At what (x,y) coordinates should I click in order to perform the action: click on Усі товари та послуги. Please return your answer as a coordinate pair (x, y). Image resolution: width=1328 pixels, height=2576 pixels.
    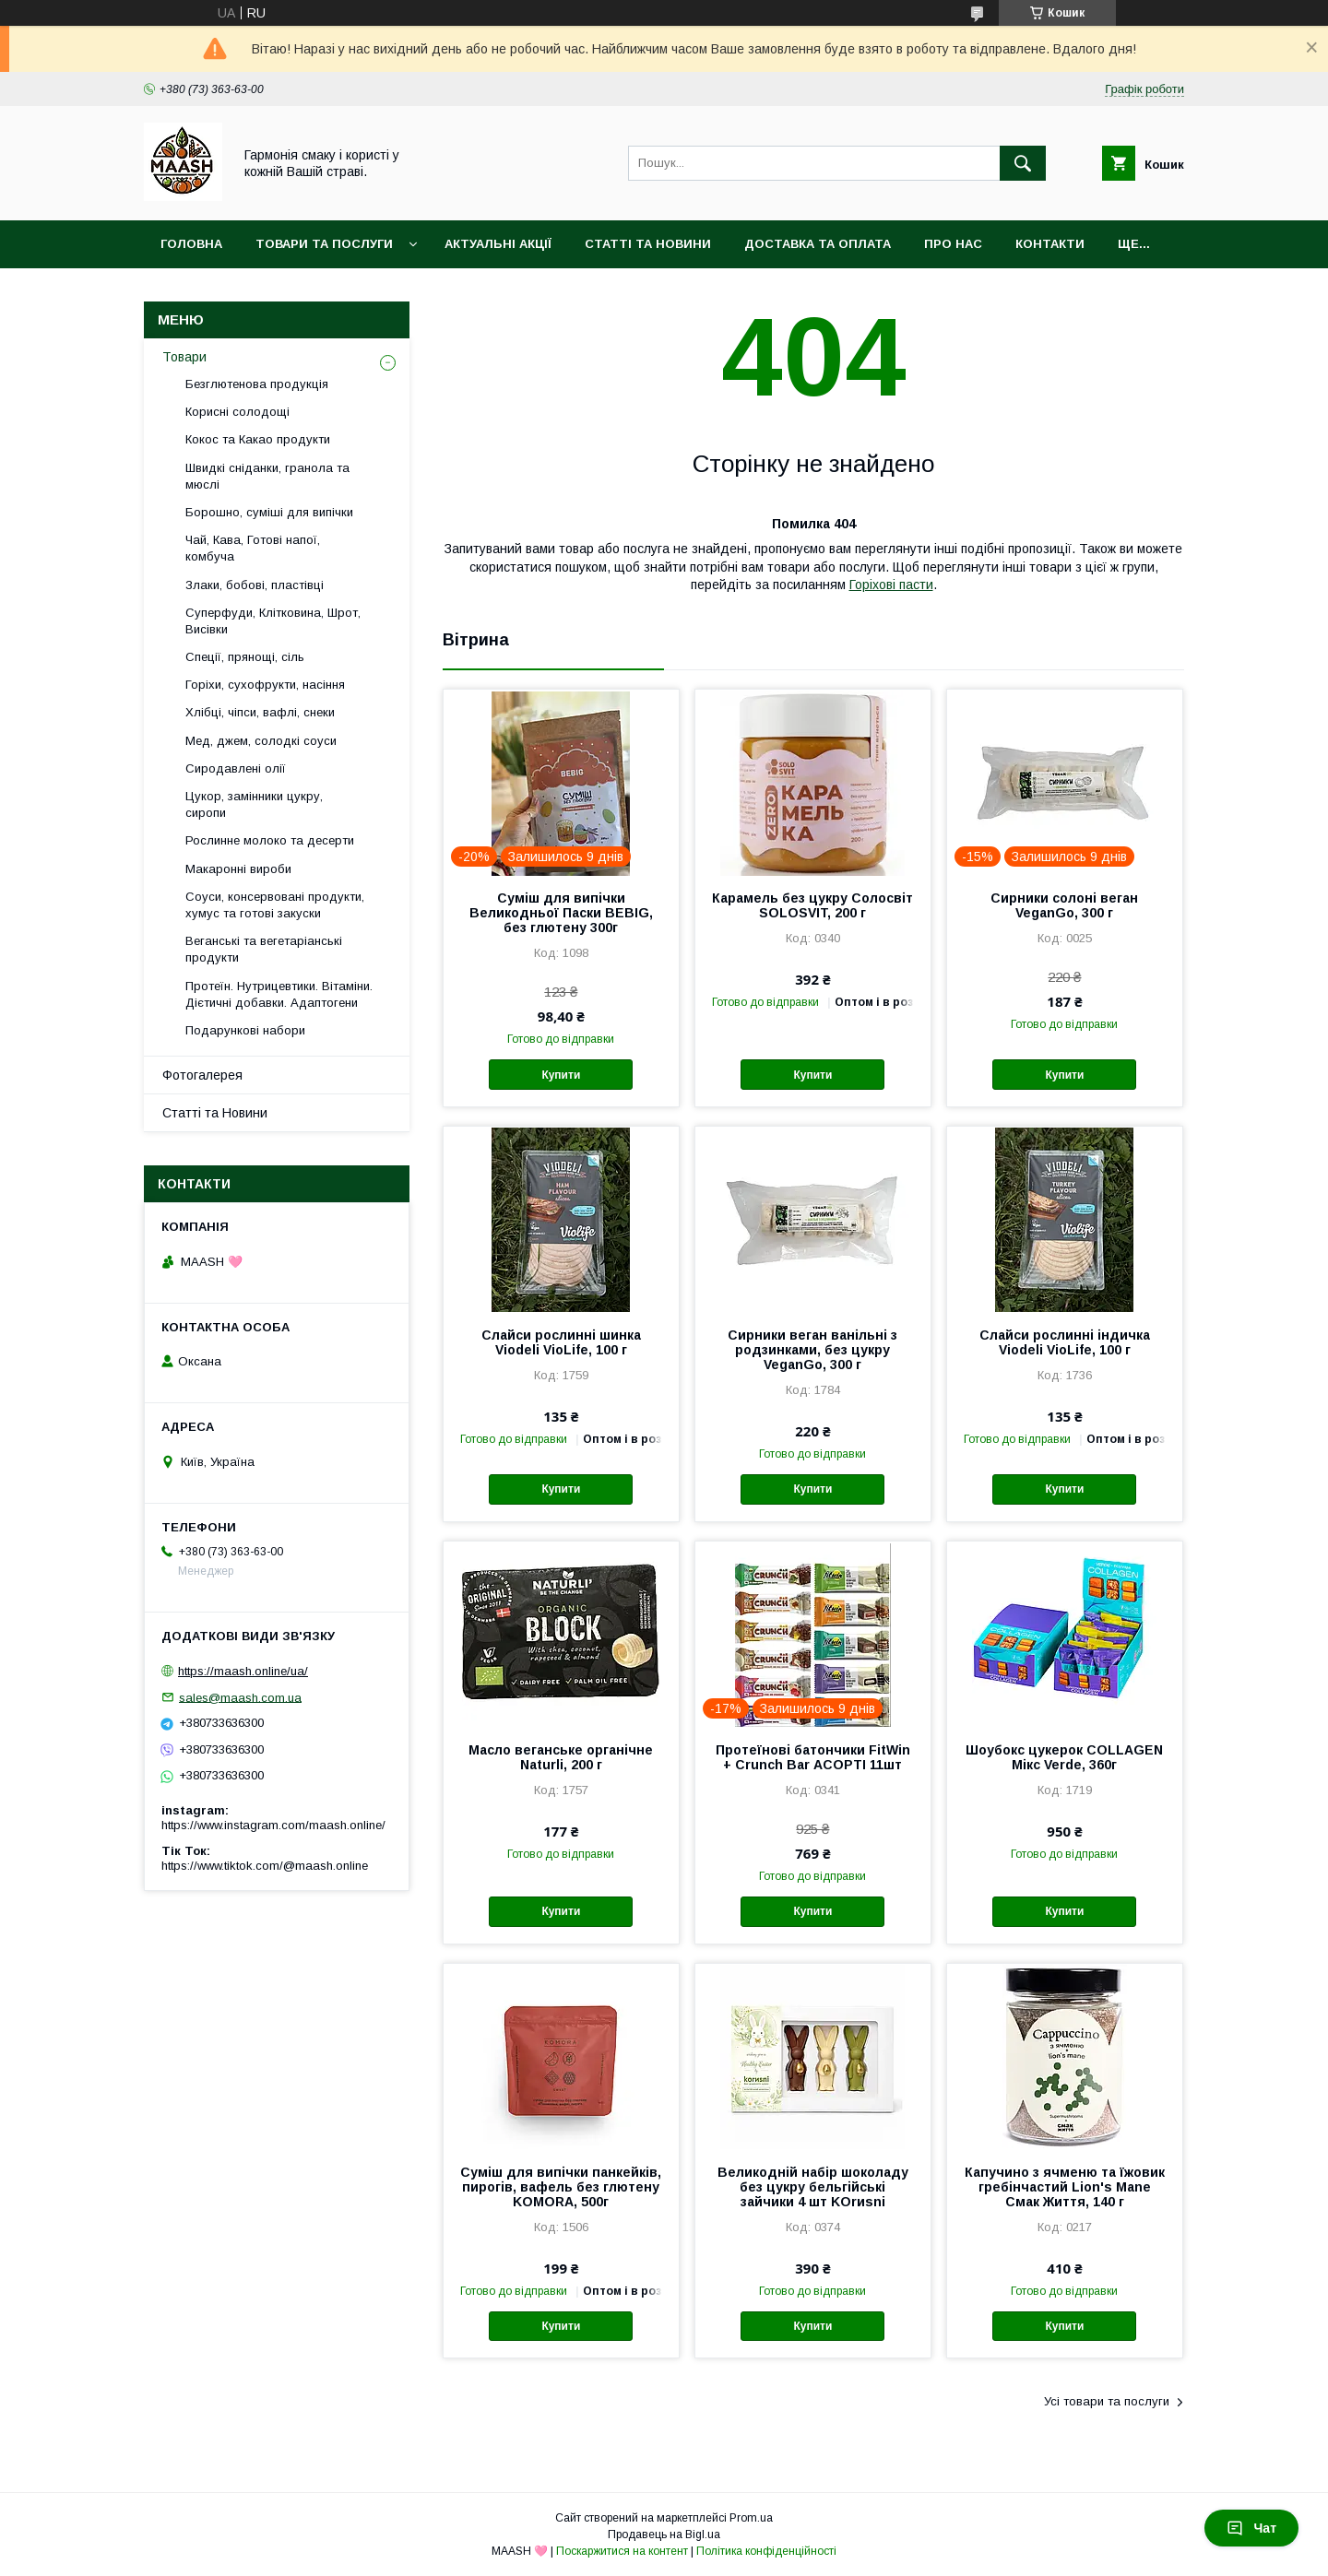
    Looking at the image, I should click on (1106, 2401).